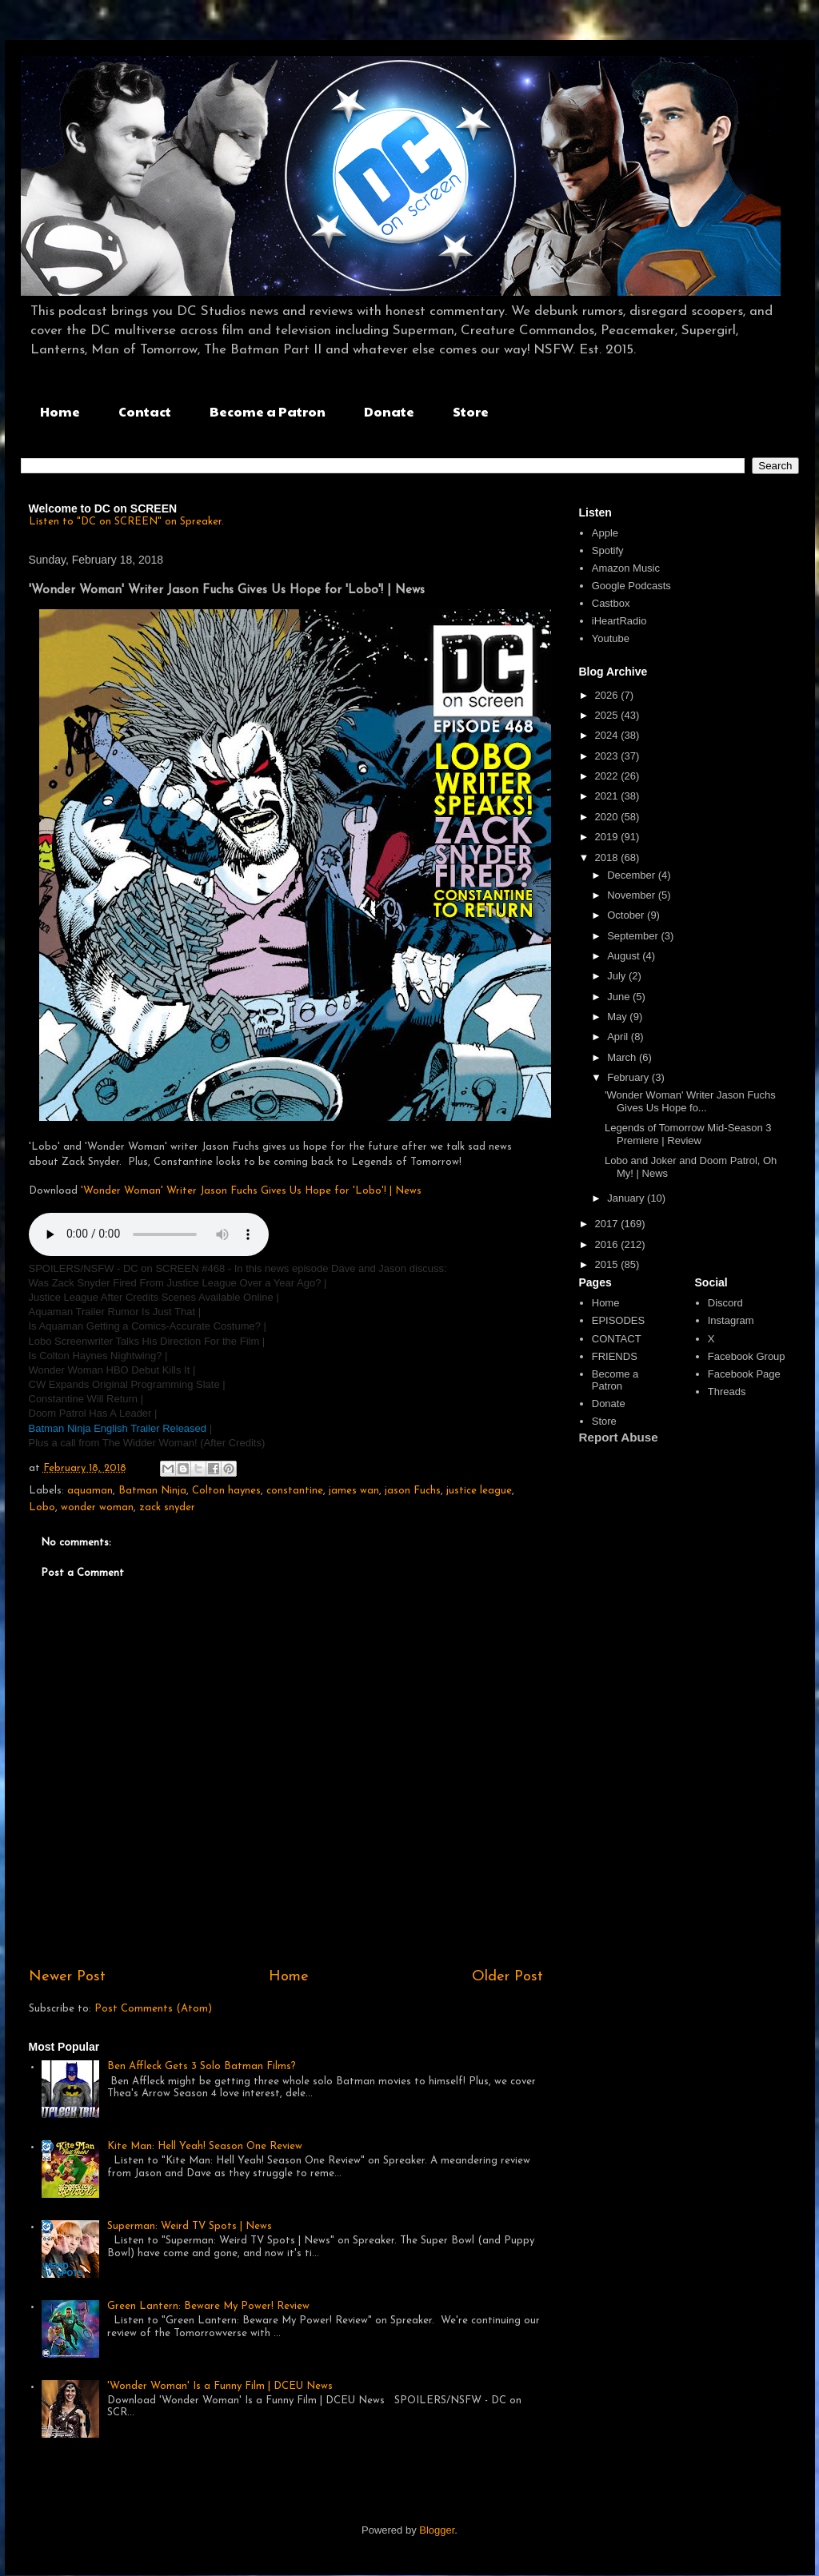 The height and width of the screenshot is (2576, 819). What do you see at coordinates (97, 1507) in the screenshot?
I see `wonder woman` at bounding box center [97, 1507].